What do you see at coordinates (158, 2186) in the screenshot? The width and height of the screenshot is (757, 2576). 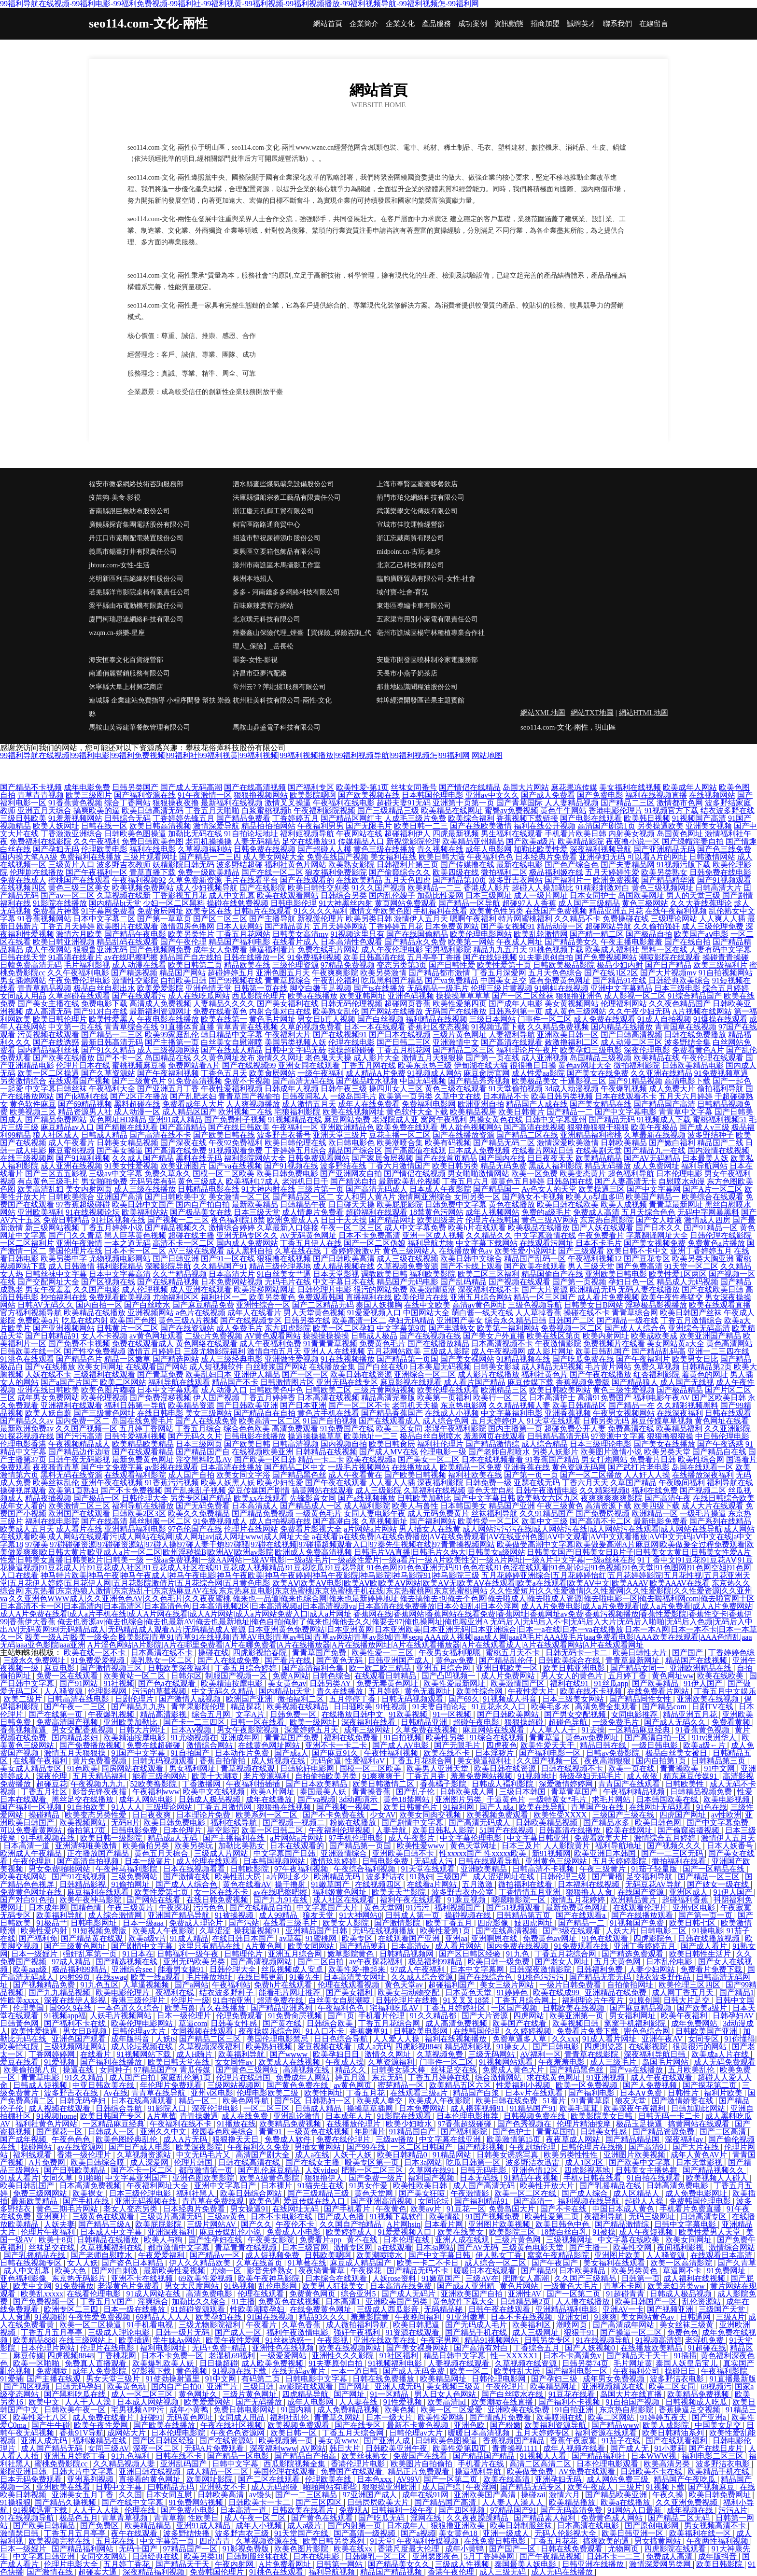 I see `午夜福利网址大全` at bounding box center [158, 2186].